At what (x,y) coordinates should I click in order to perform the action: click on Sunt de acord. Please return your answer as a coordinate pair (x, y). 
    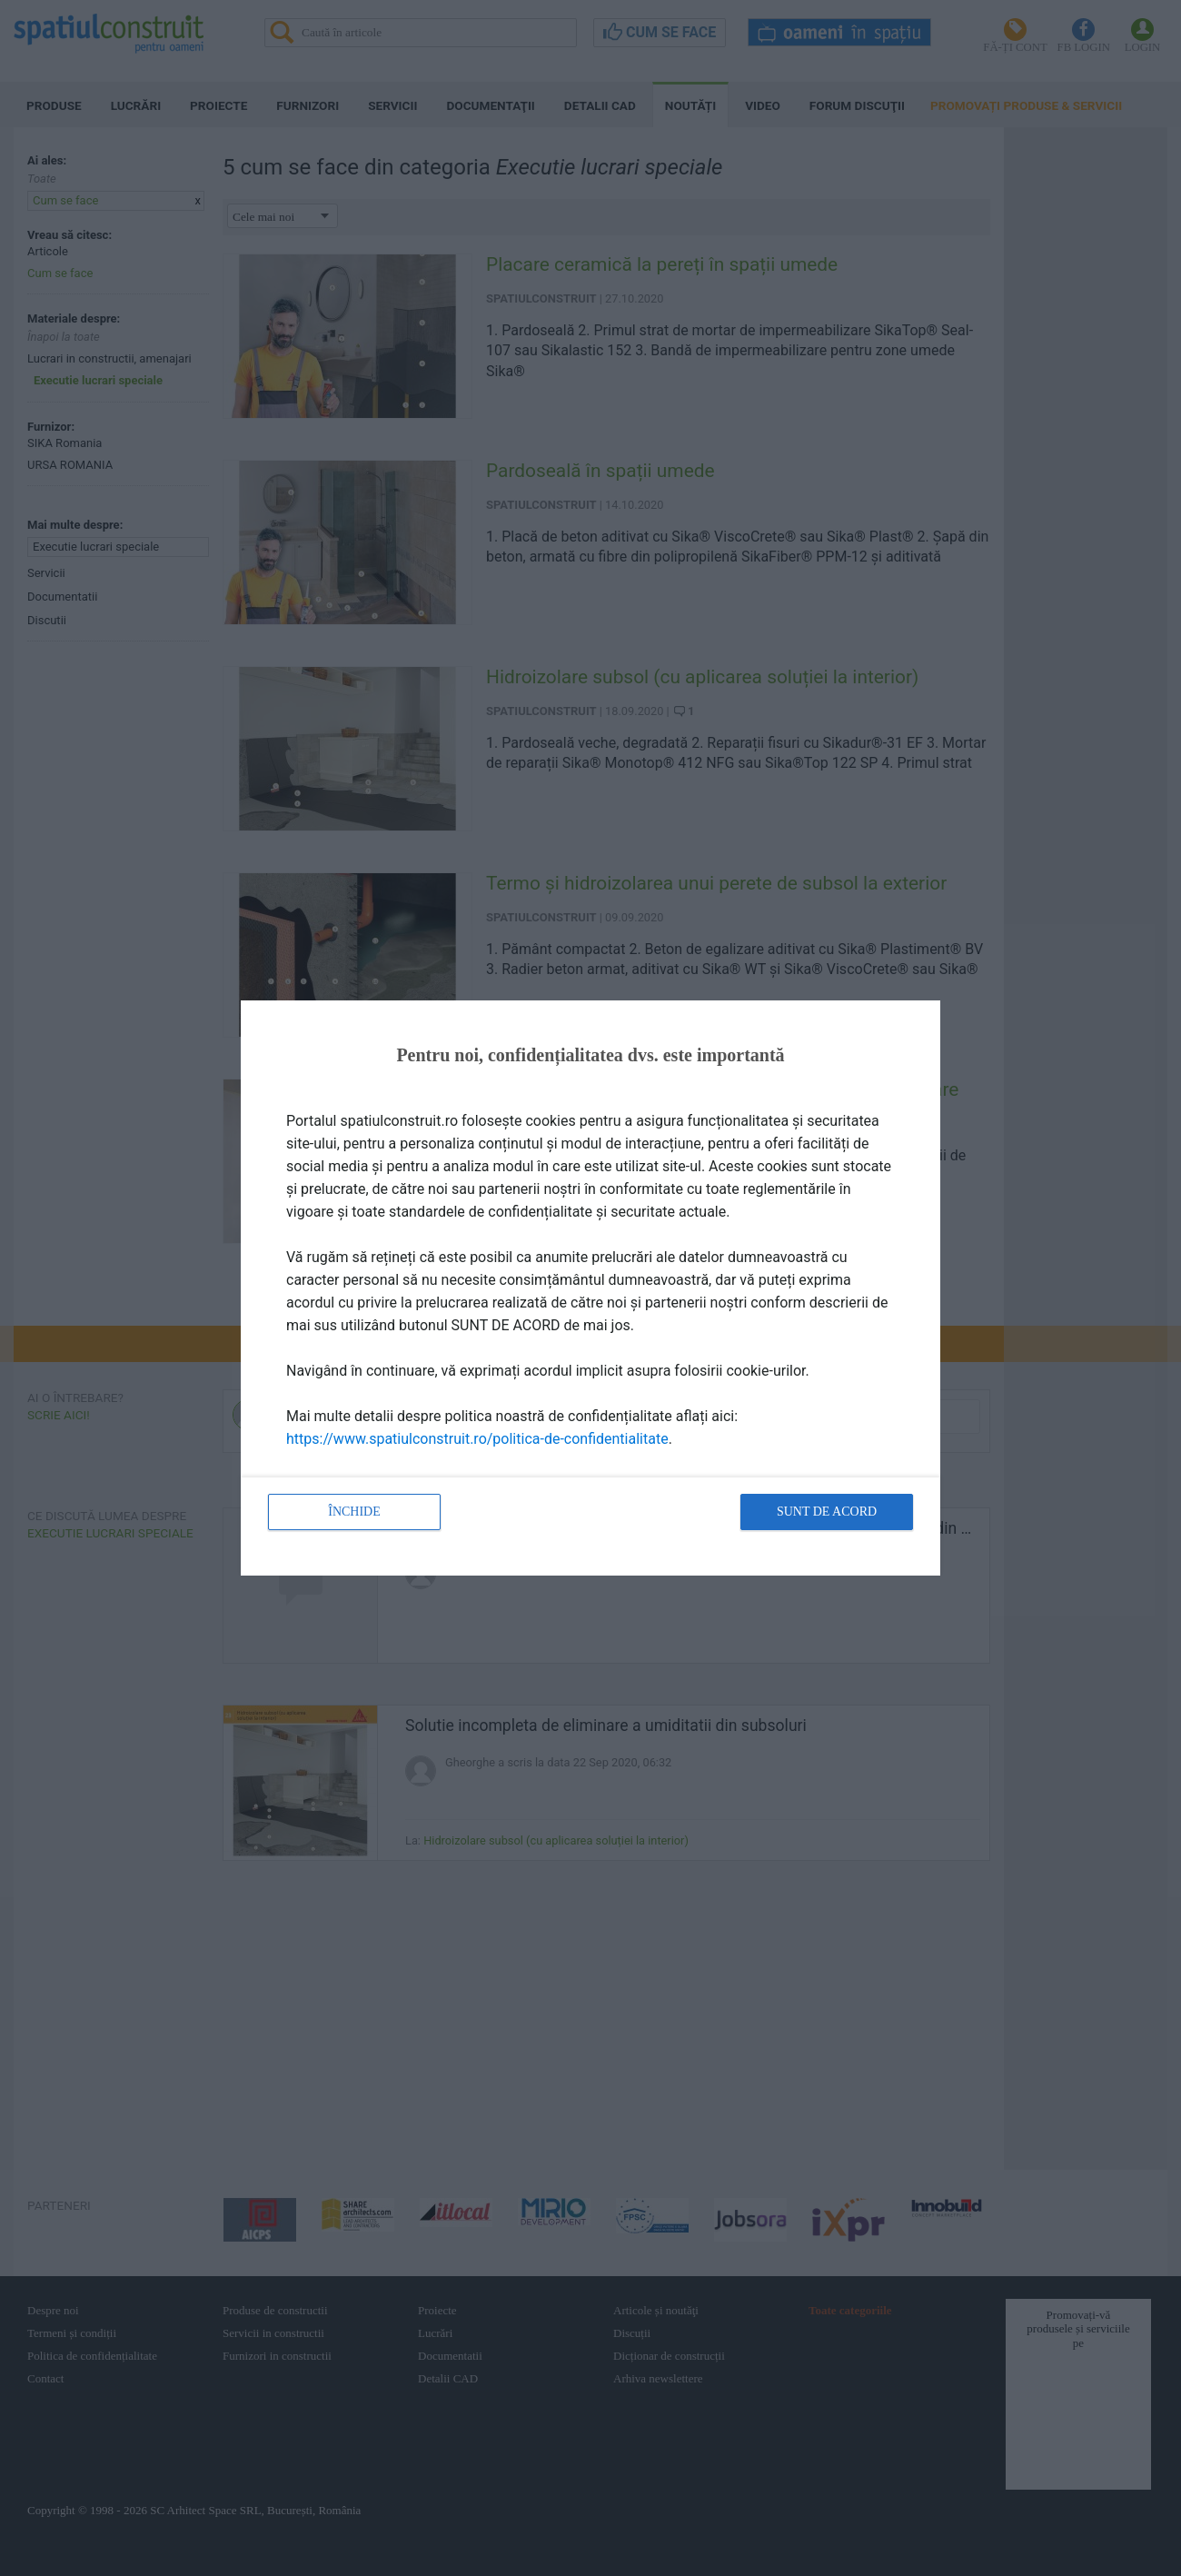
    Looking at the image, I should click on (827, 1511).